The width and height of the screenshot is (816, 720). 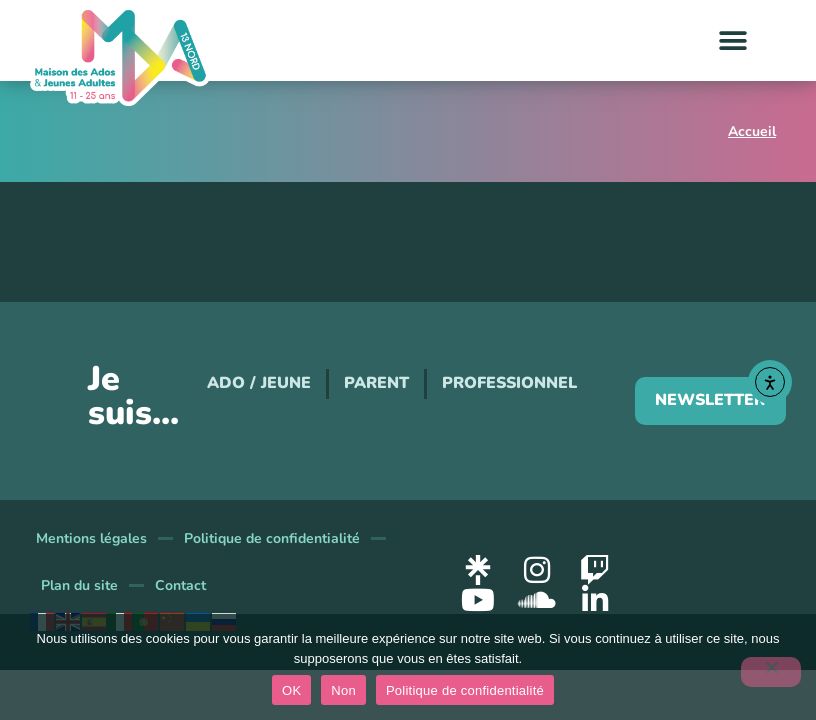 I want to click on Plan du site, so click(x=79, y=585).